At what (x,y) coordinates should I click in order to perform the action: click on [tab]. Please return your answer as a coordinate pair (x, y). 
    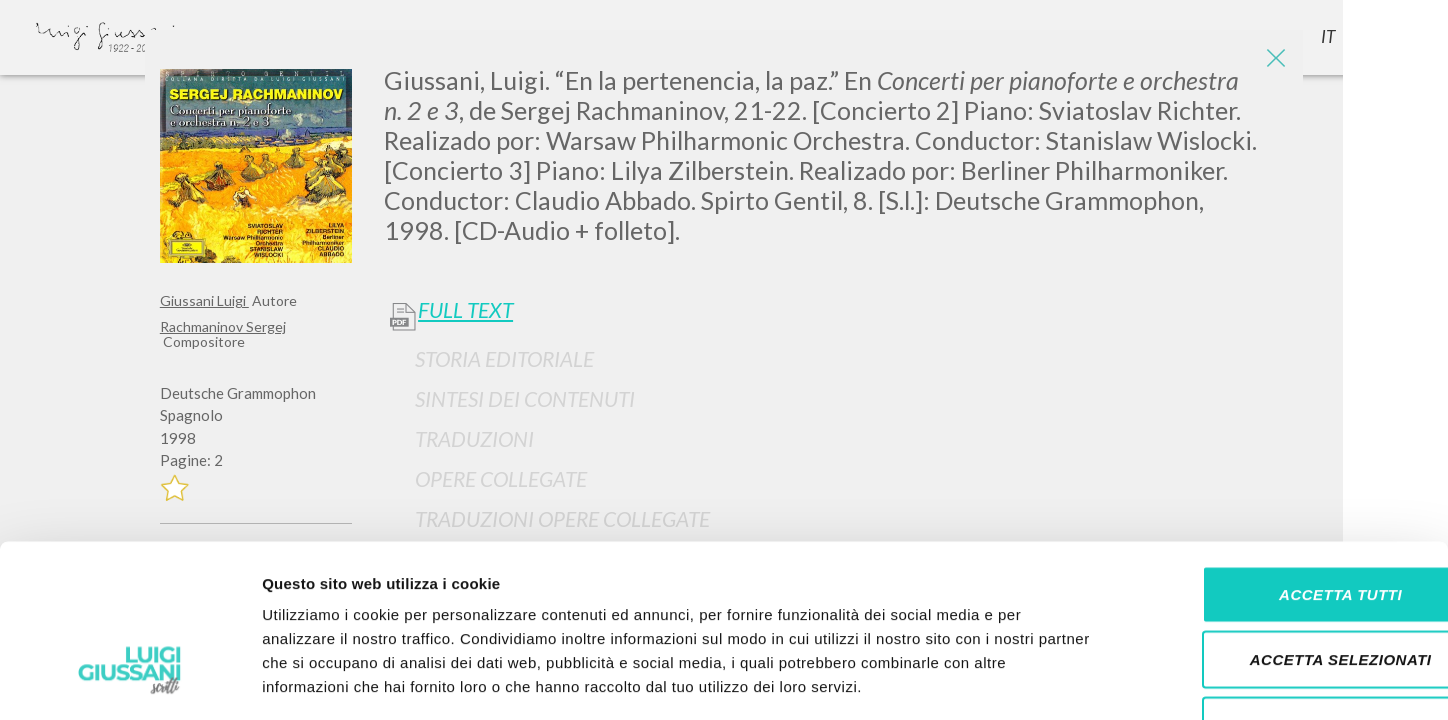
    Looking at the image, I should click on (836, 358).